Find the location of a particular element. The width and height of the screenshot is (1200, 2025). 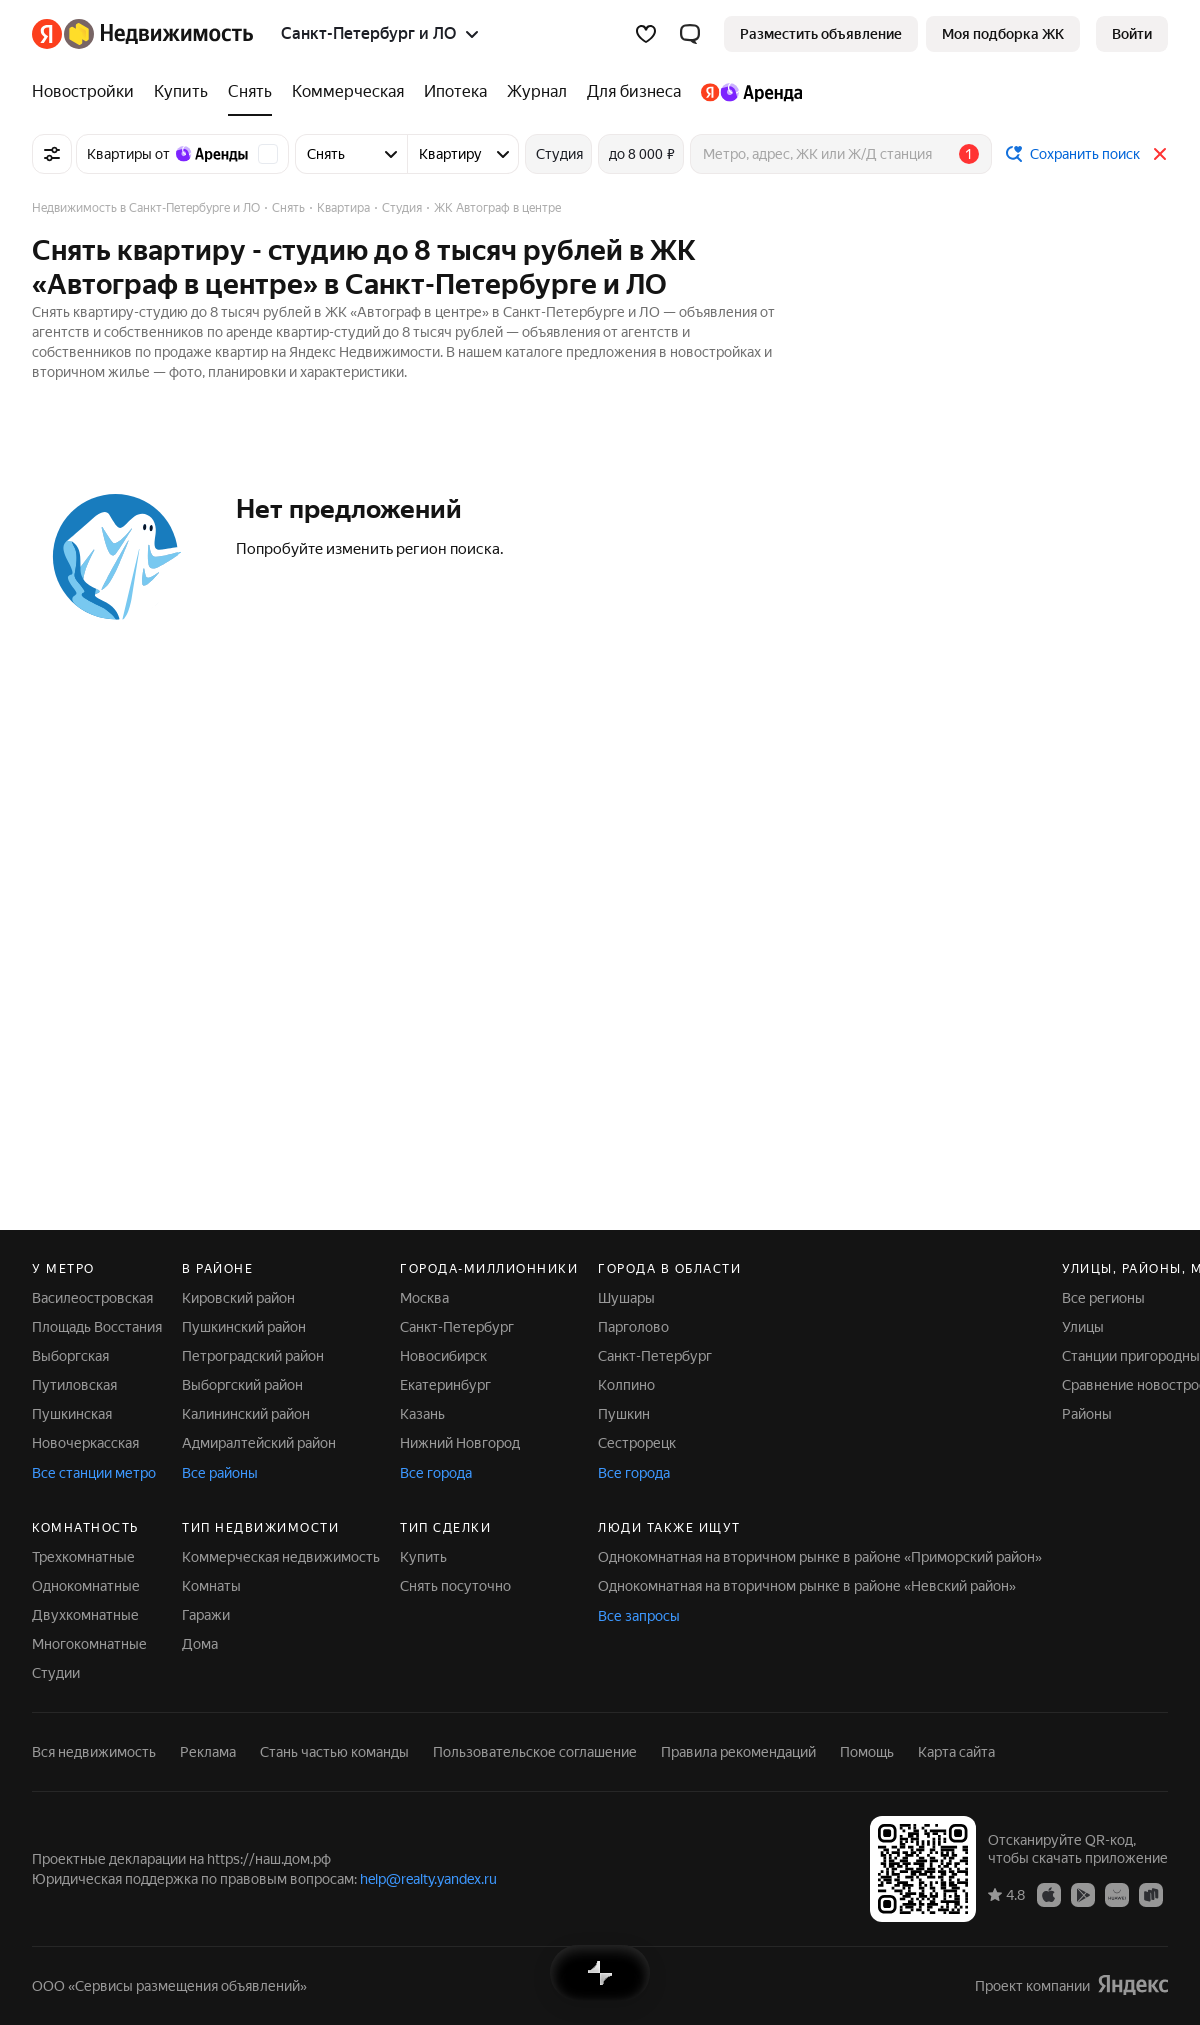

Карта сайта is located at coordinates (956, 1752).